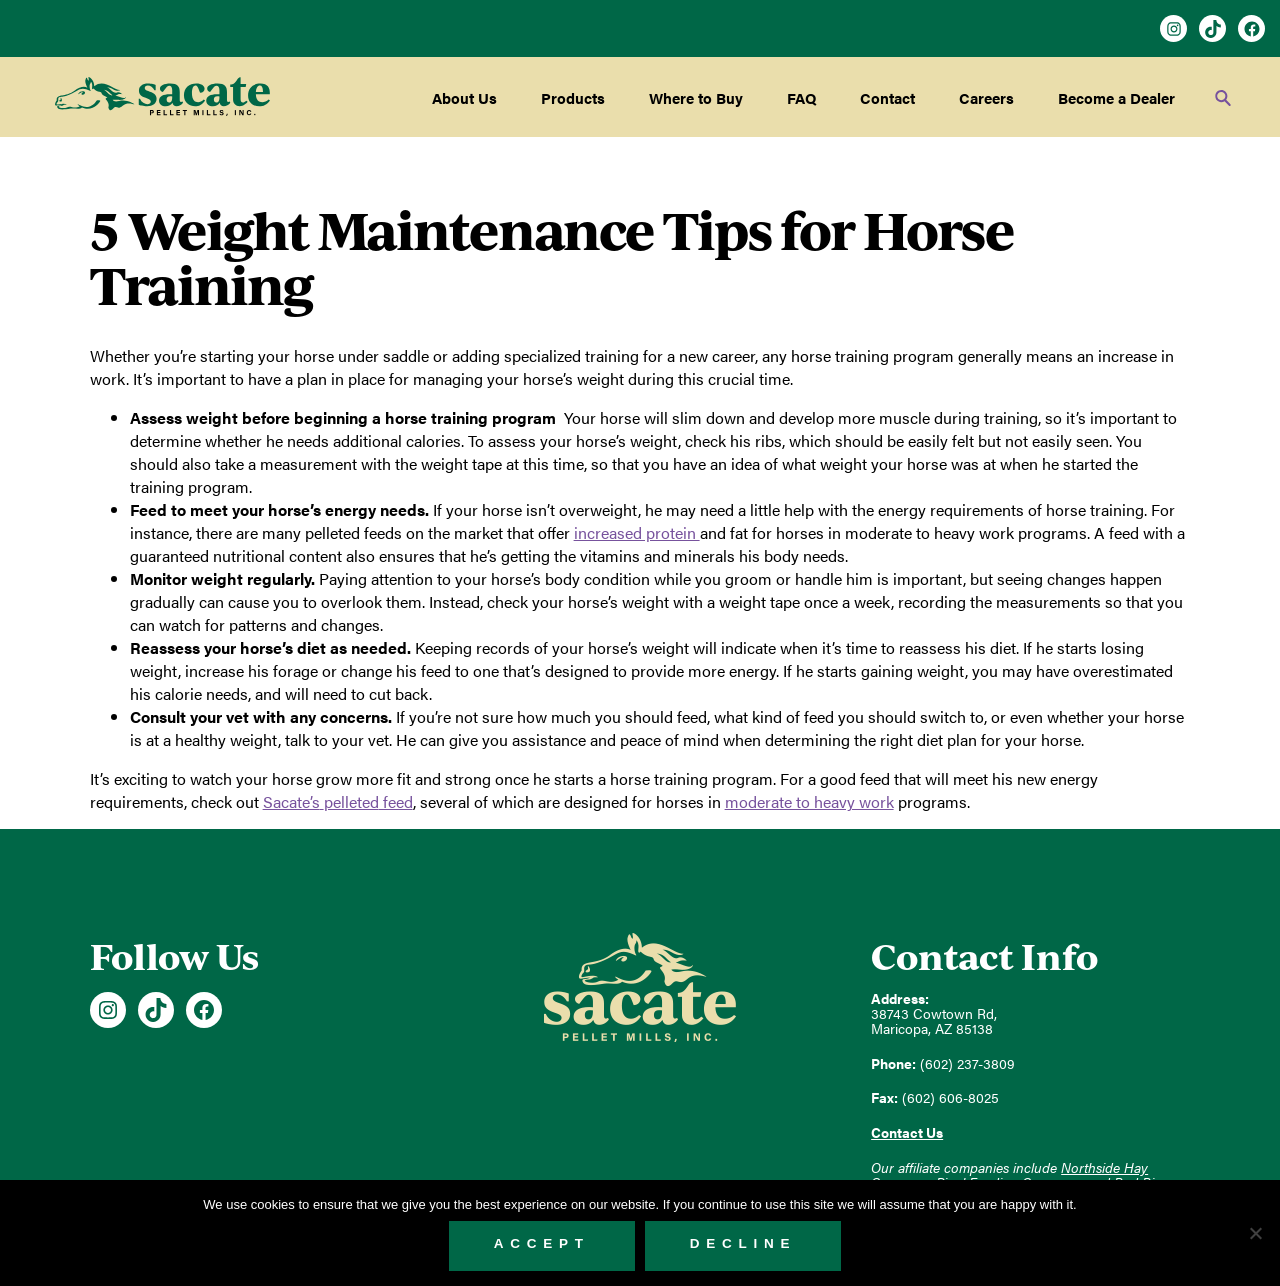 This screenshot has width=1280, height=1286. Describe the element at coordinates (743, 1243) in the screenshot. I see `Decline` at that location.